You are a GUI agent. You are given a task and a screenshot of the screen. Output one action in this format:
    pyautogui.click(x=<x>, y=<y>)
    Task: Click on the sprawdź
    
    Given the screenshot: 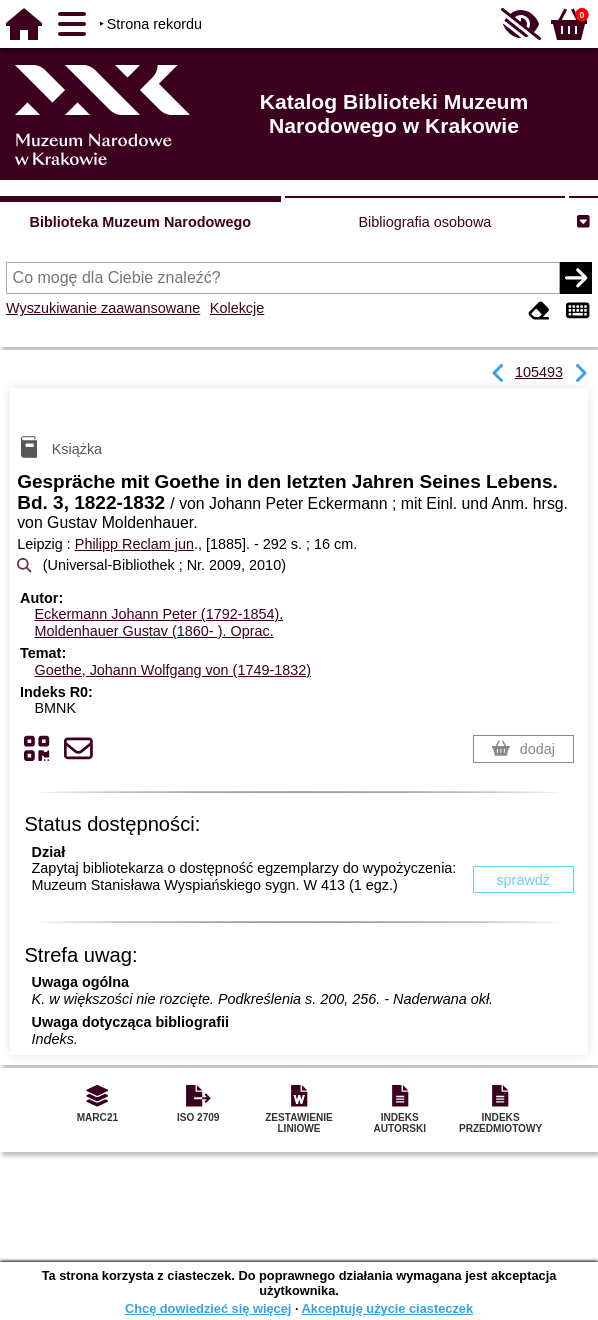 What is the action you would take?
    pyautogui.click(x=523, y=880)
    